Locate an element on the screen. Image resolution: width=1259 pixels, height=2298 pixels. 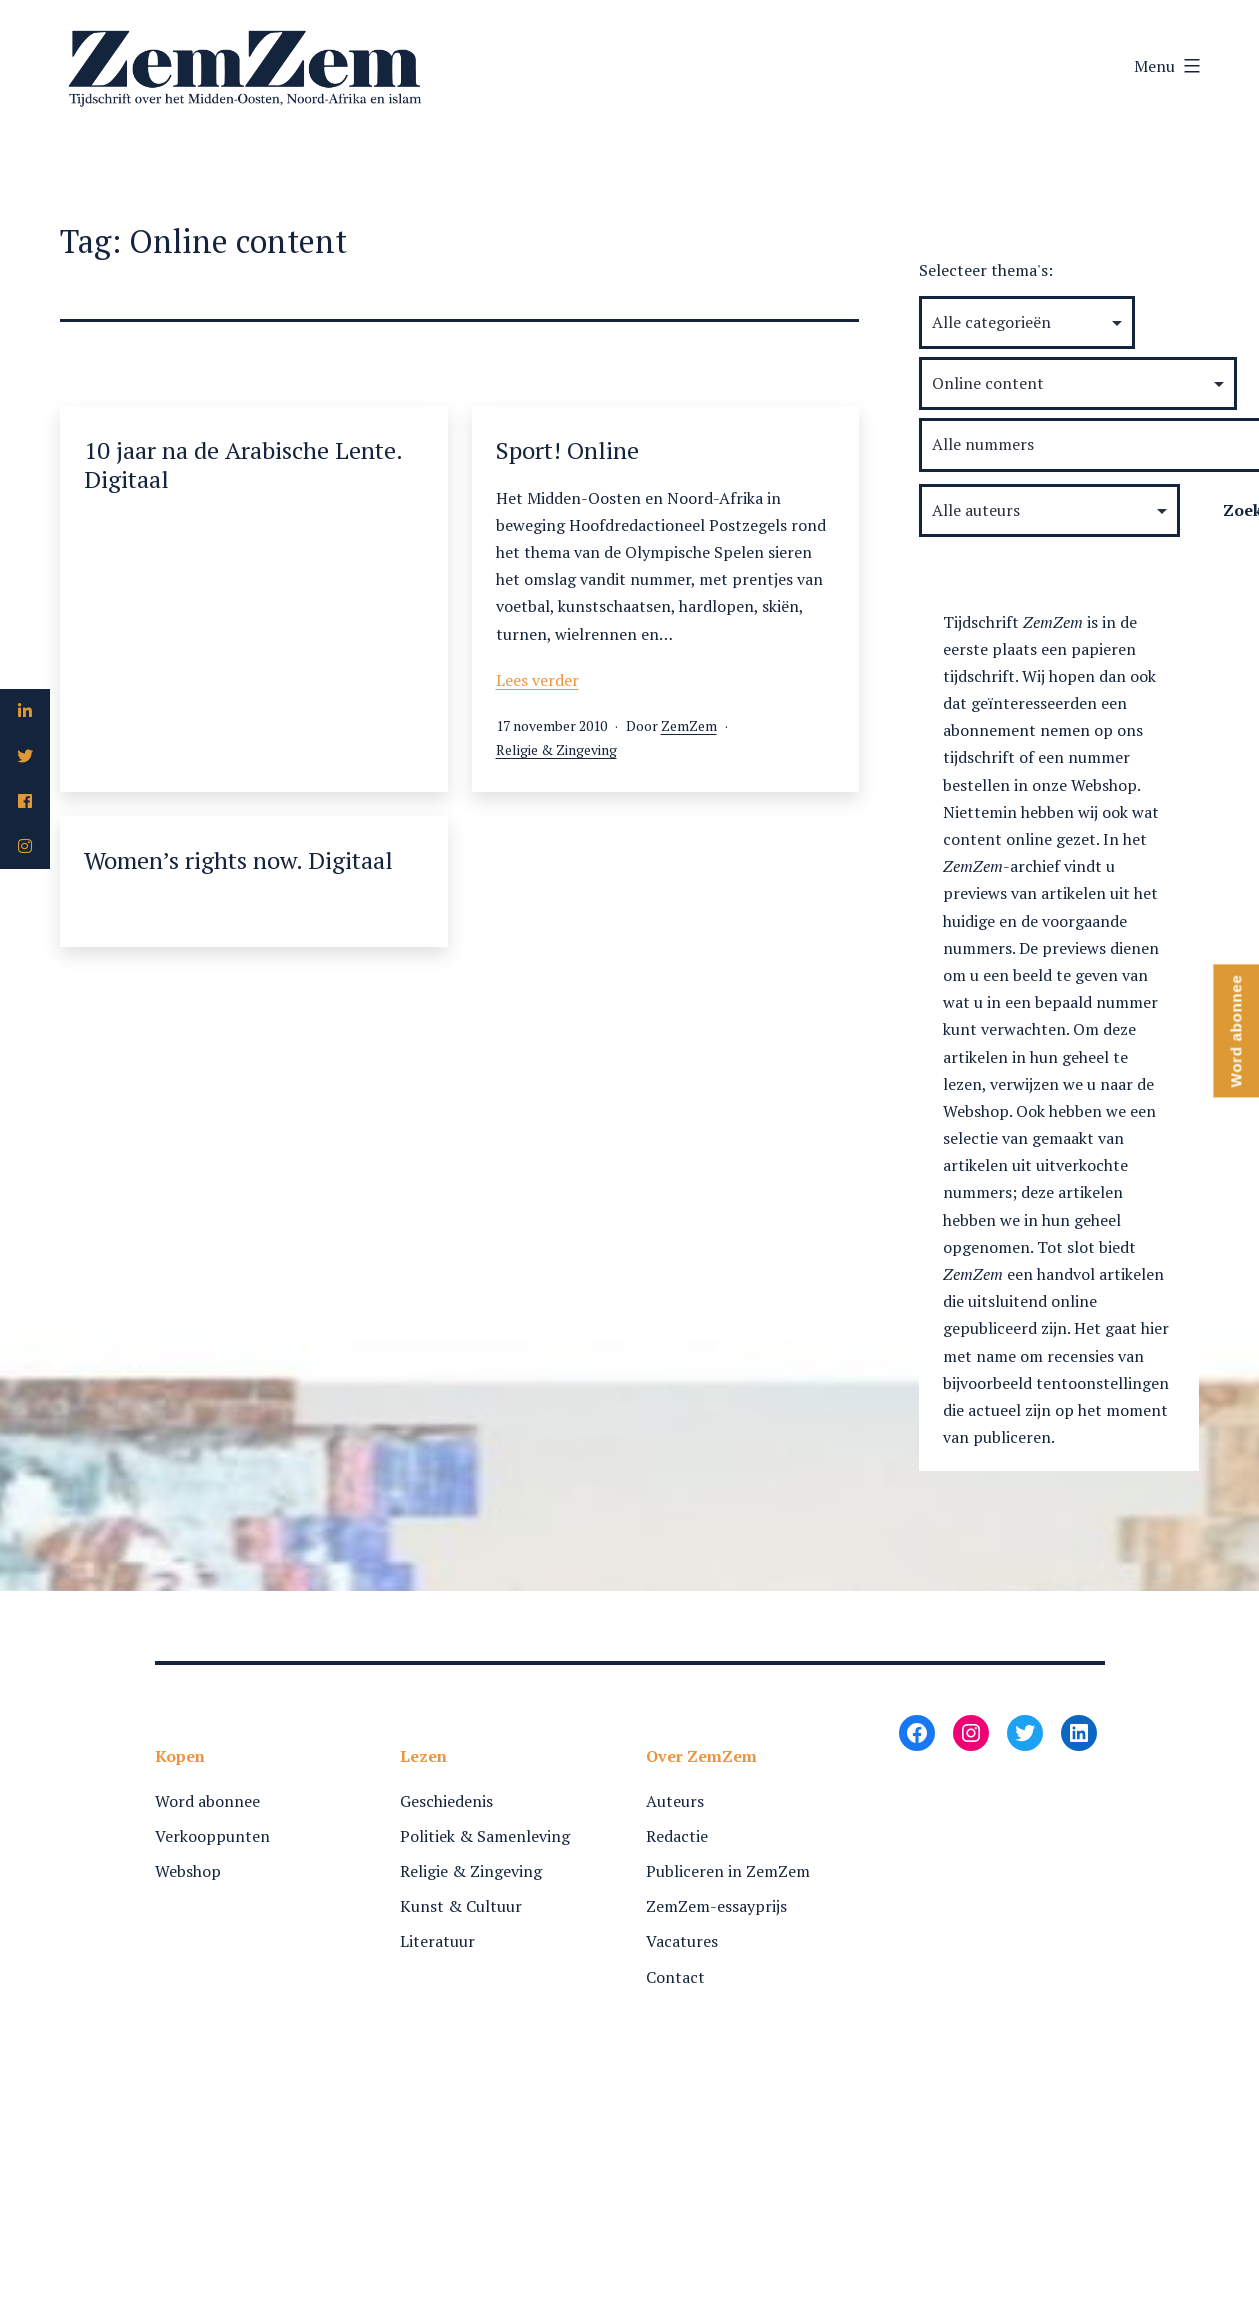
Contact is located at coordinates (675, 1977).